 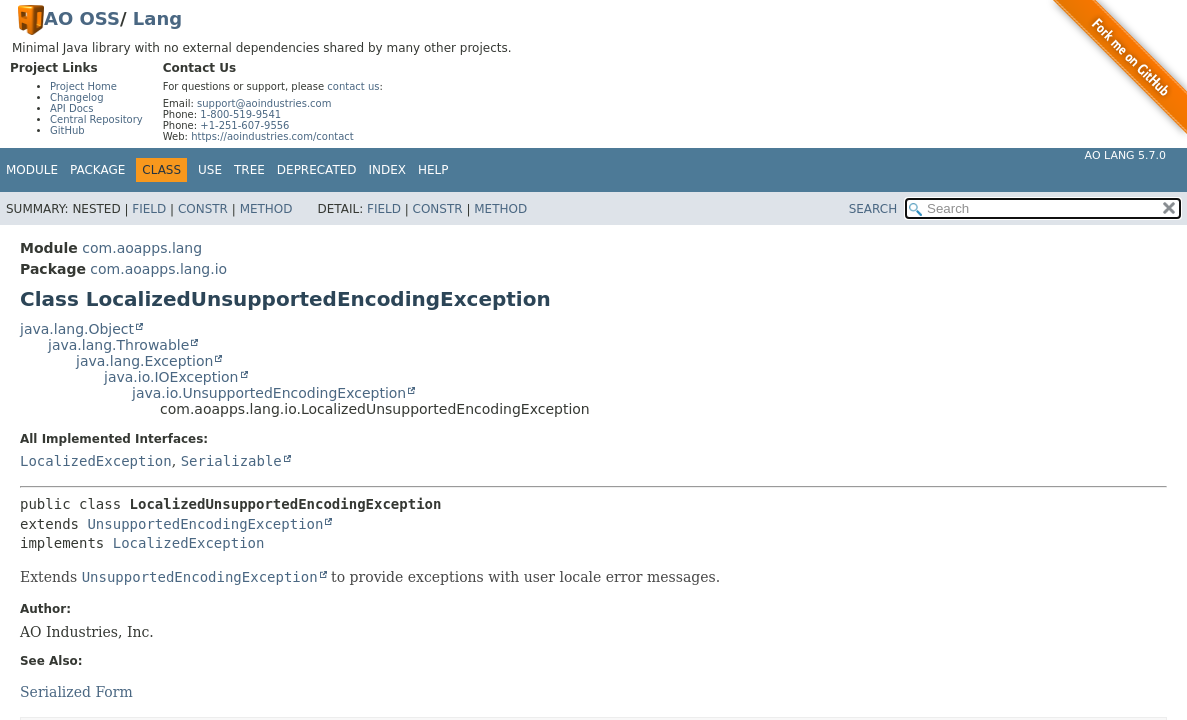 What do you see at coordinates (266, 209) in the screenshot?
I see `Method` at bounding box center [266, 209].